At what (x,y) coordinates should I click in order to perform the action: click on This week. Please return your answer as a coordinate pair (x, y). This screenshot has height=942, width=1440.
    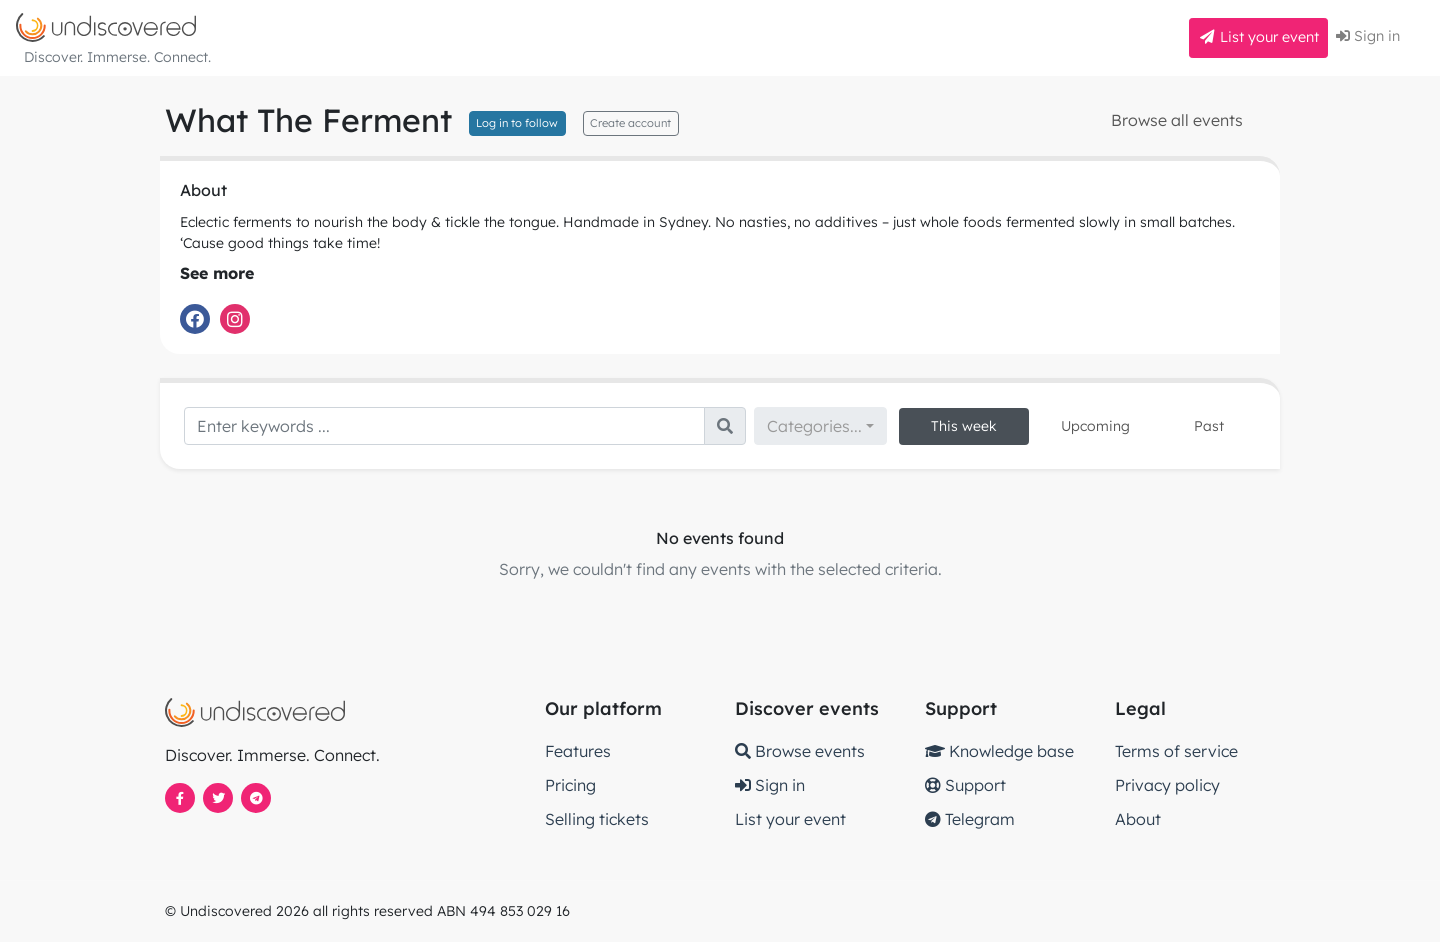
    Looking at the image, I should click on (964, 426).